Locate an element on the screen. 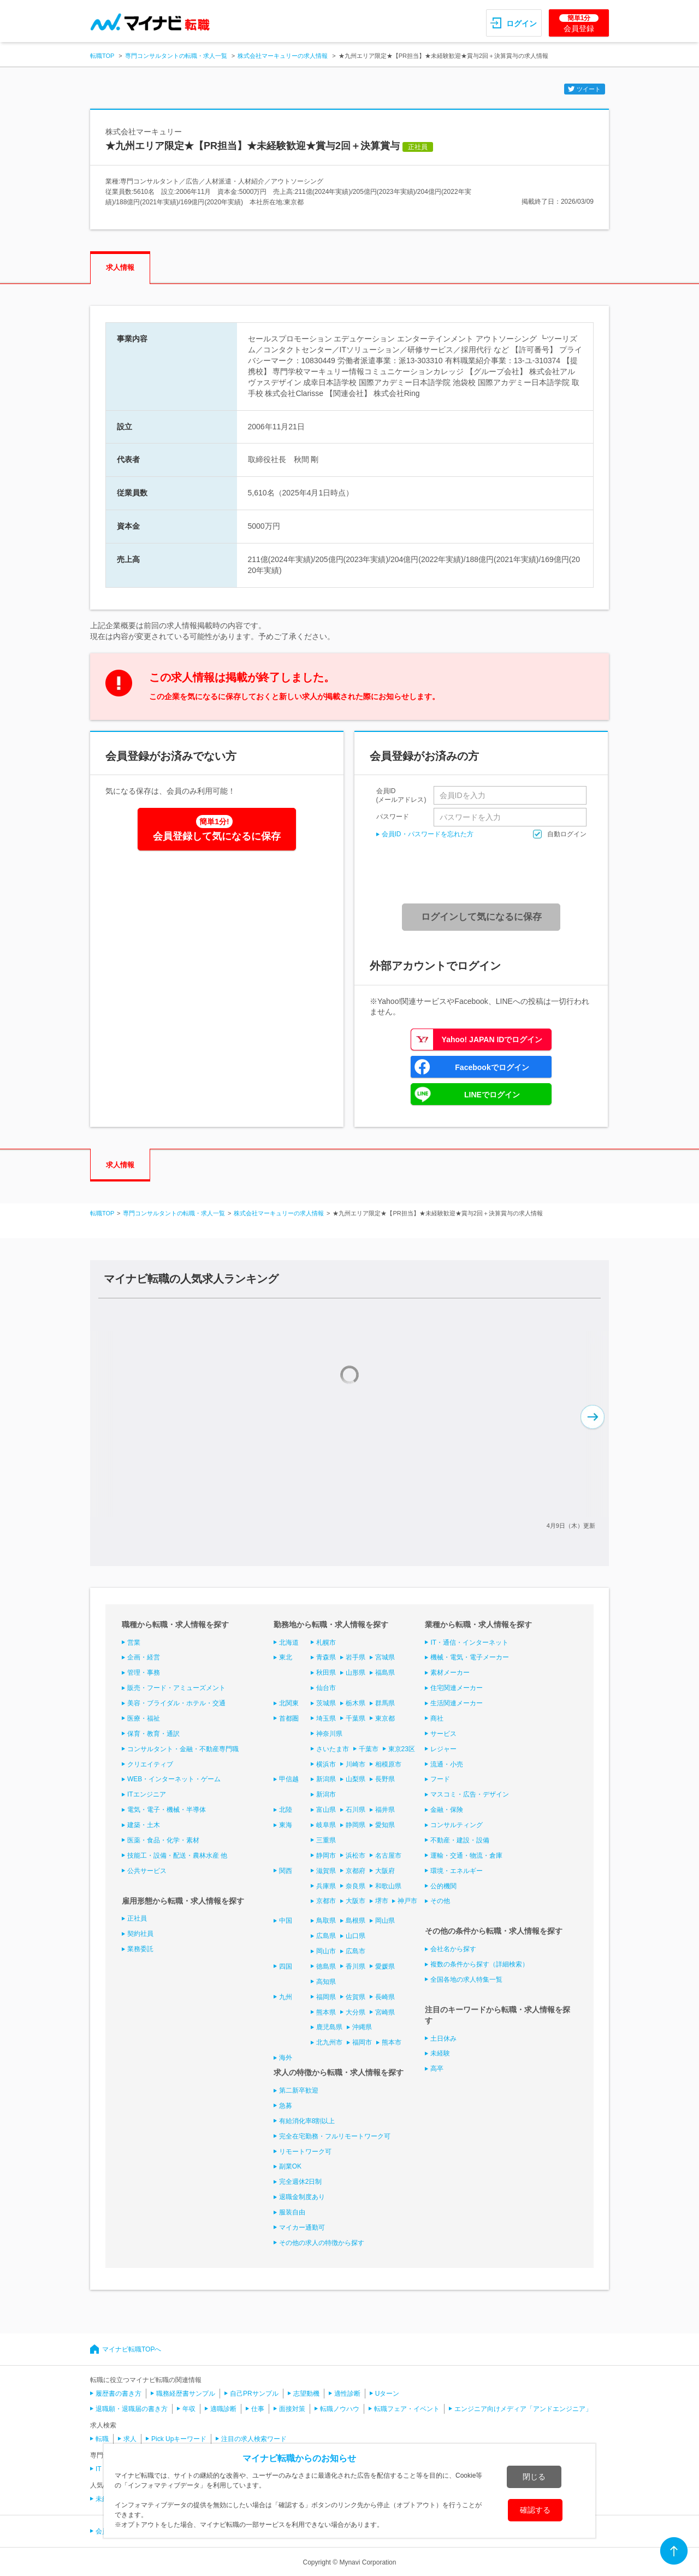  流通・小売 is located at coordinates (446, 1764).